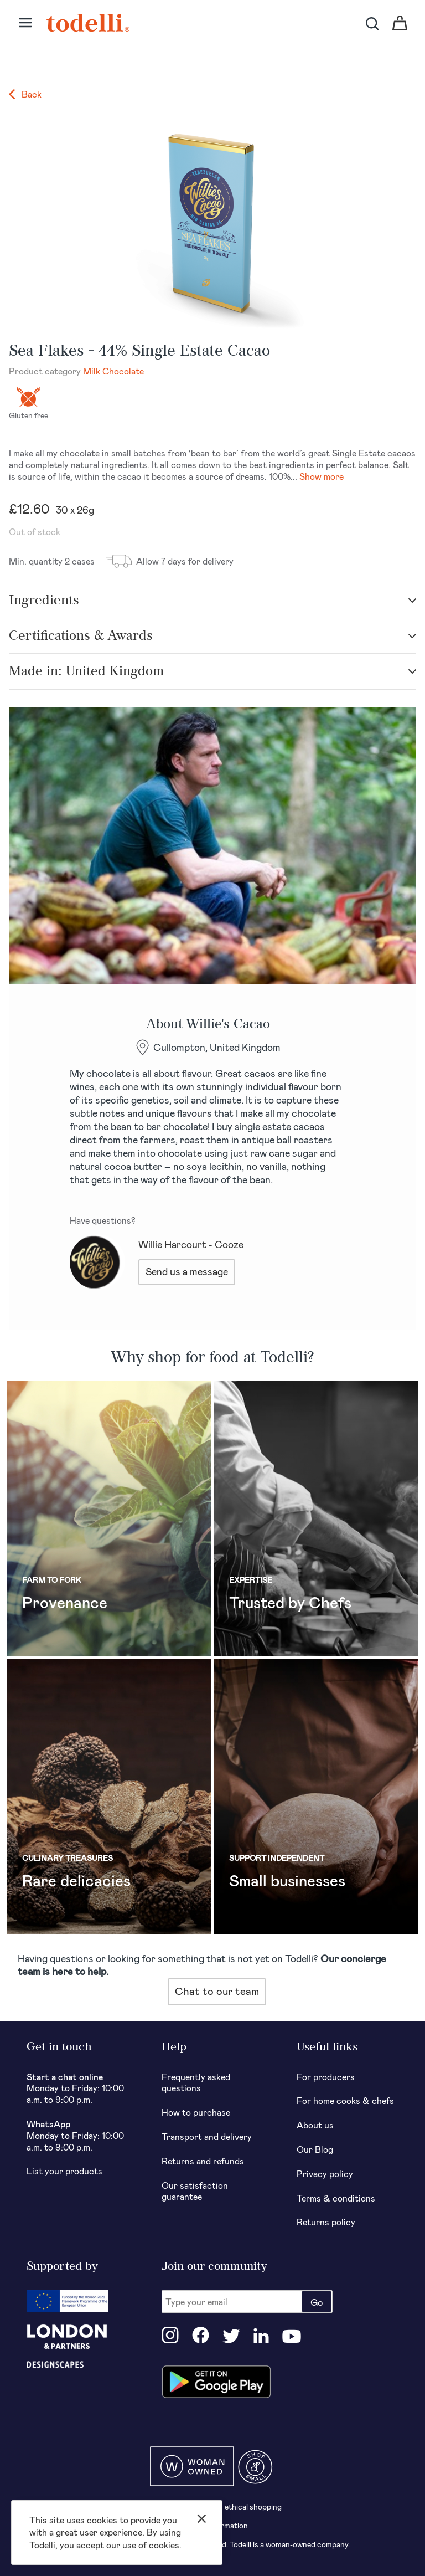 The height and width of the screenshot is (2576, 425). I want to click on Returns and refunds, so click(203, 2161).